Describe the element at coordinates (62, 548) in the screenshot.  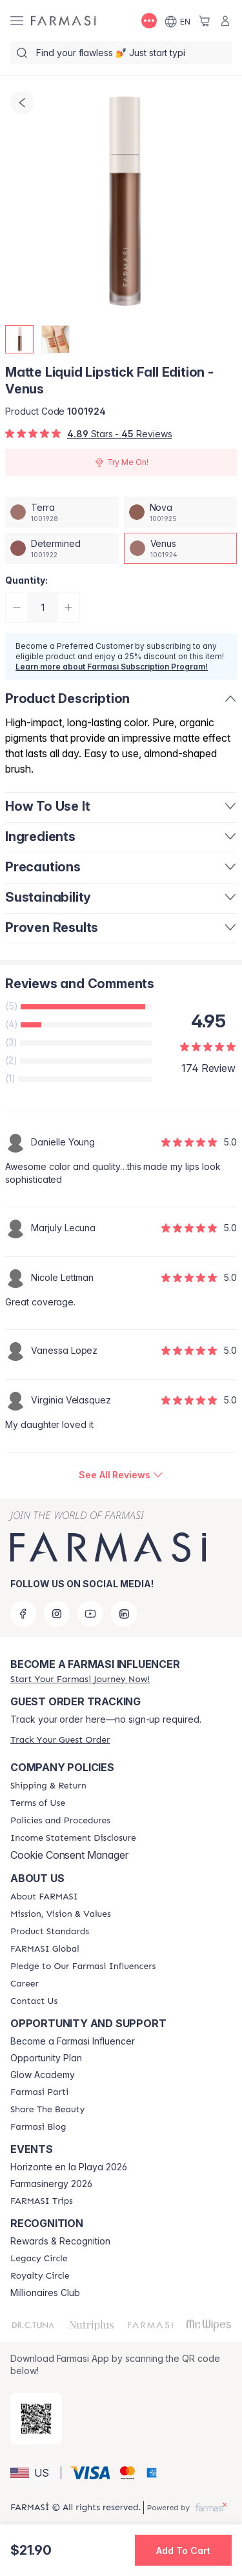
I see `[/farmasi/productDetail/matte-liquid-lipstick-fall-edition-determined]` at that location.